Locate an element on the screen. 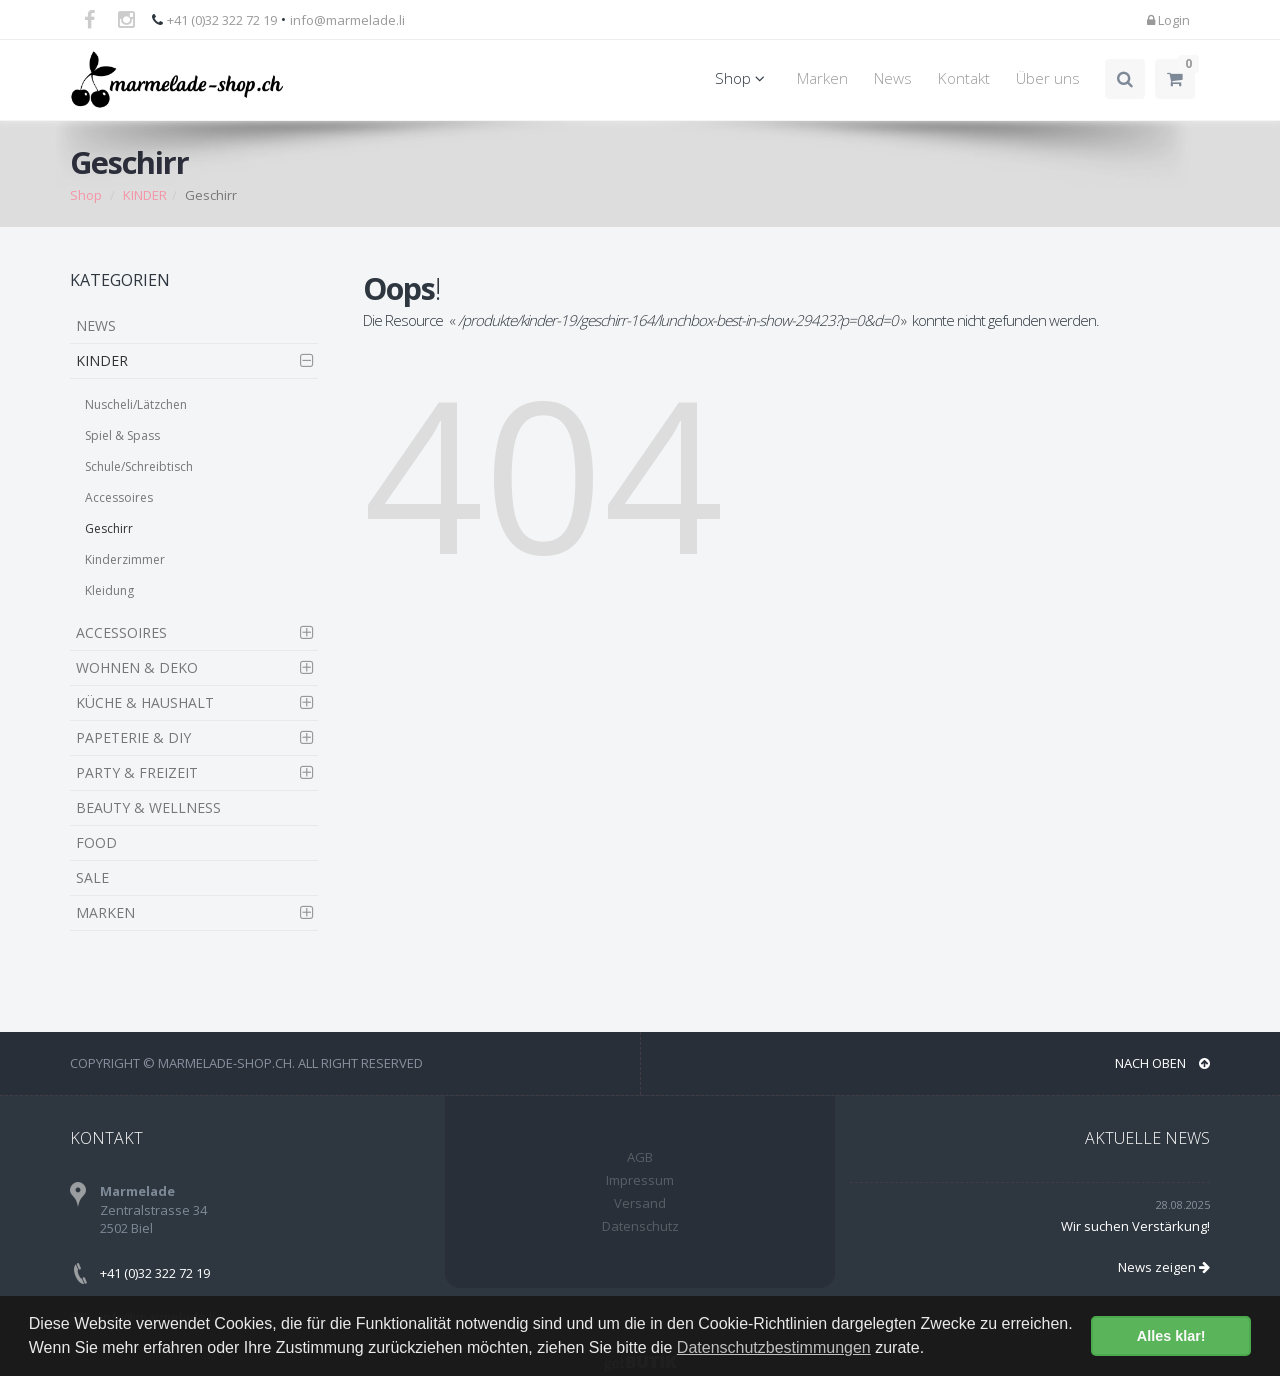 The width and height of the screenshot is (1280, 1376). Kleidung is located at coordinates (109, 590).